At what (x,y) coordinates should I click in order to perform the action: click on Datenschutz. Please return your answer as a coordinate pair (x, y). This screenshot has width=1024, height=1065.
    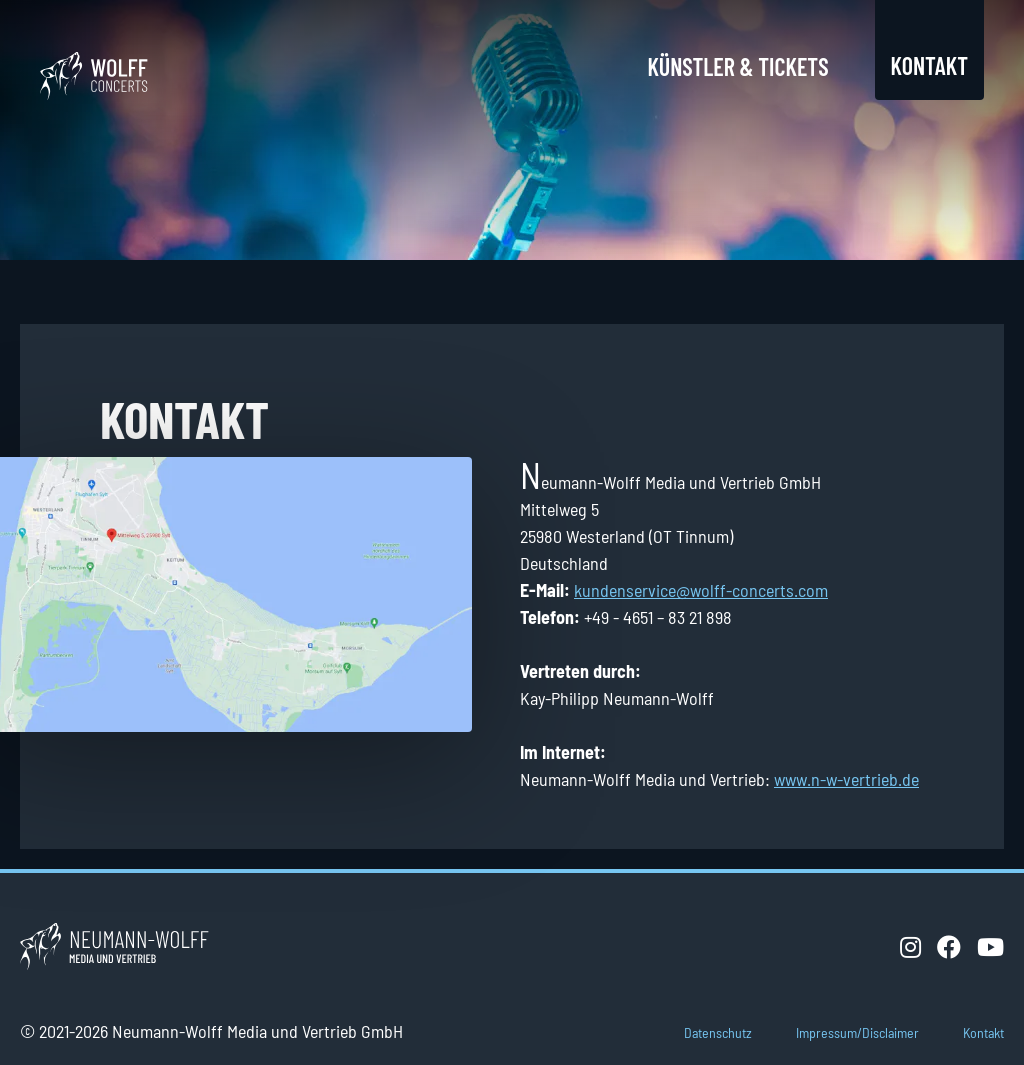
    Looking at the image, I should click on (718, 1032).